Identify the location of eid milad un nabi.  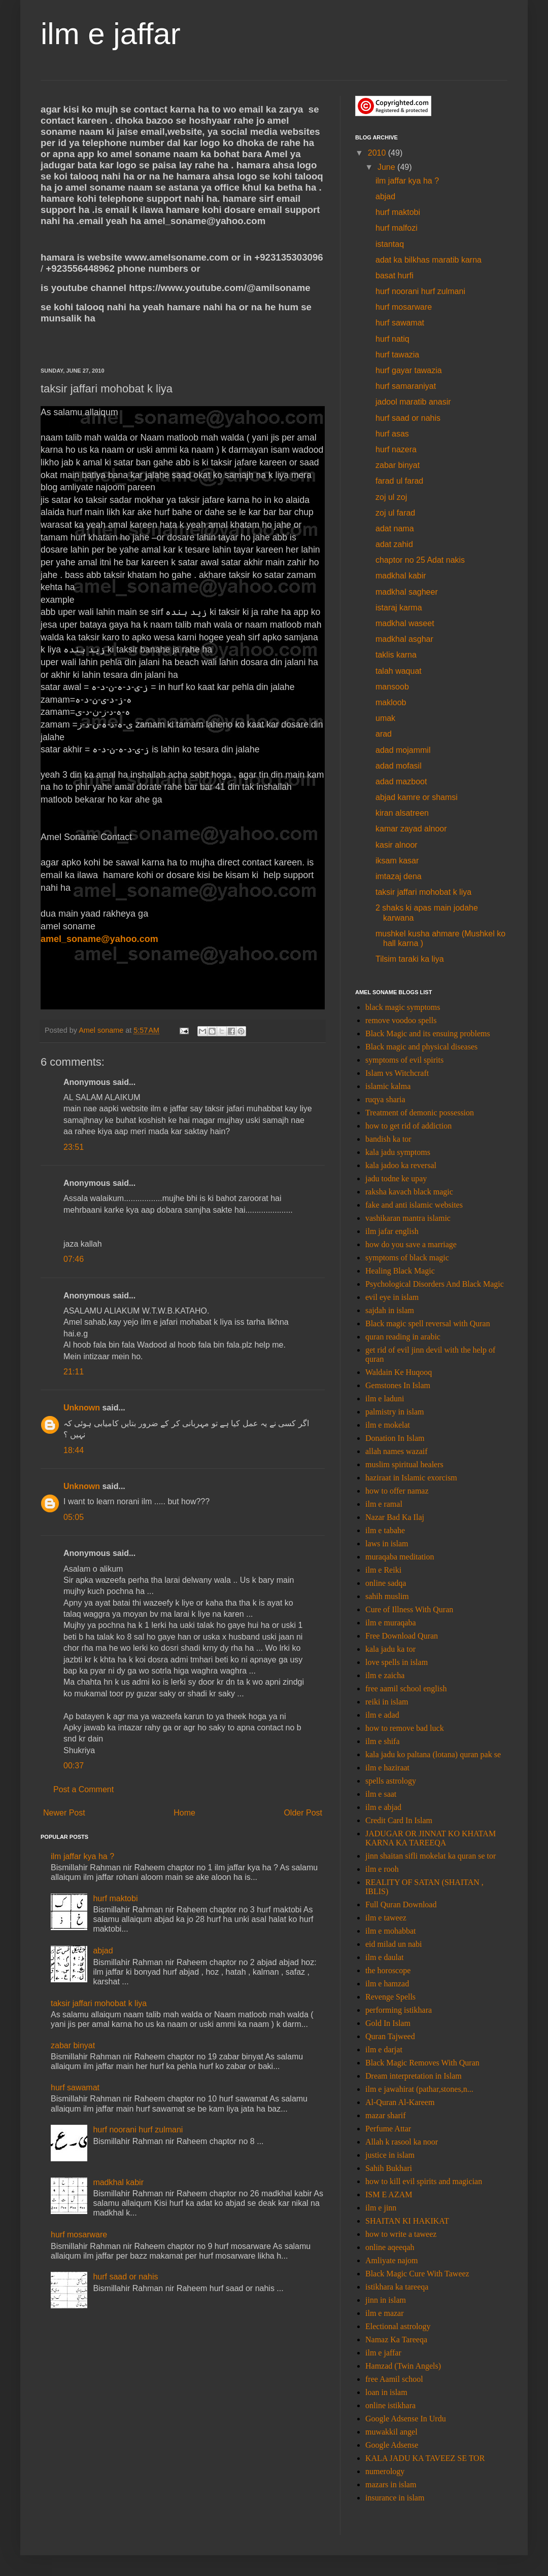
(393, 1944).